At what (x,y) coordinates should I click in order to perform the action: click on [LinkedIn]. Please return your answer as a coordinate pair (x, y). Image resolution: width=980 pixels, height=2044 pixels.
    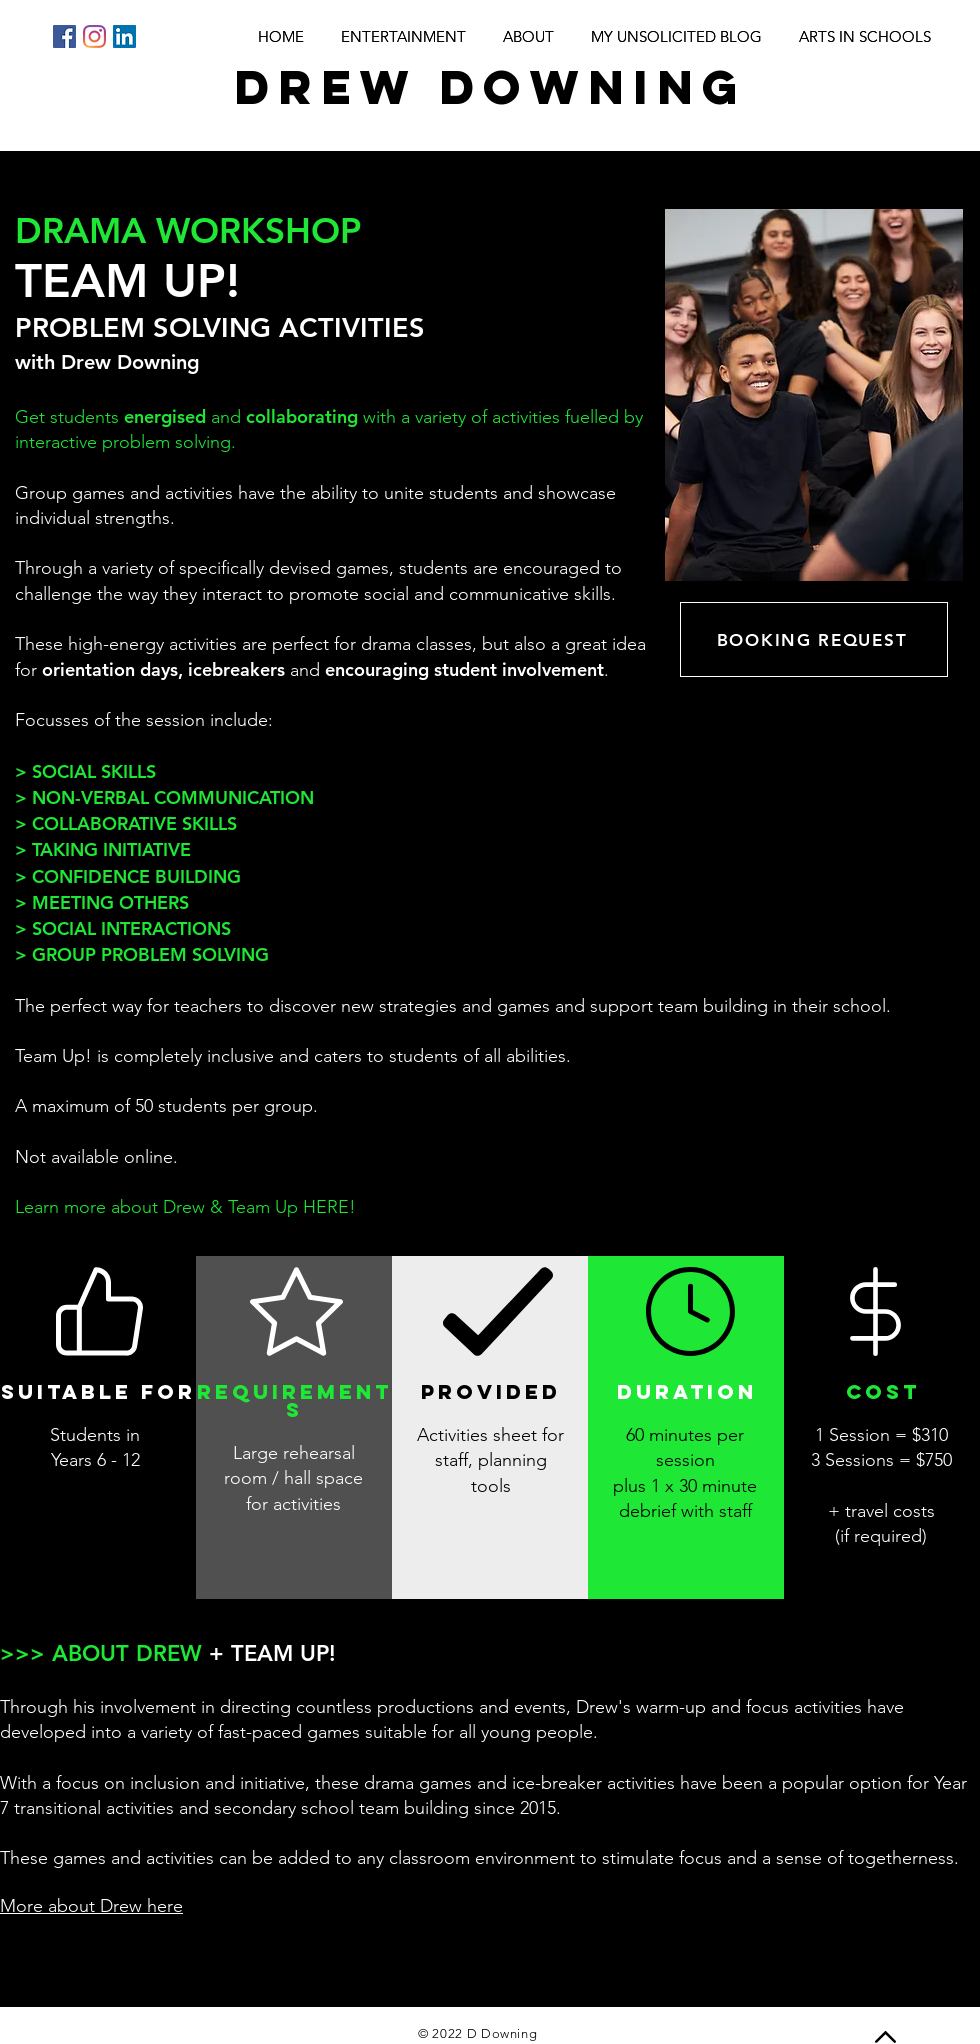
    Looking at the image, I should click on (124, 36).